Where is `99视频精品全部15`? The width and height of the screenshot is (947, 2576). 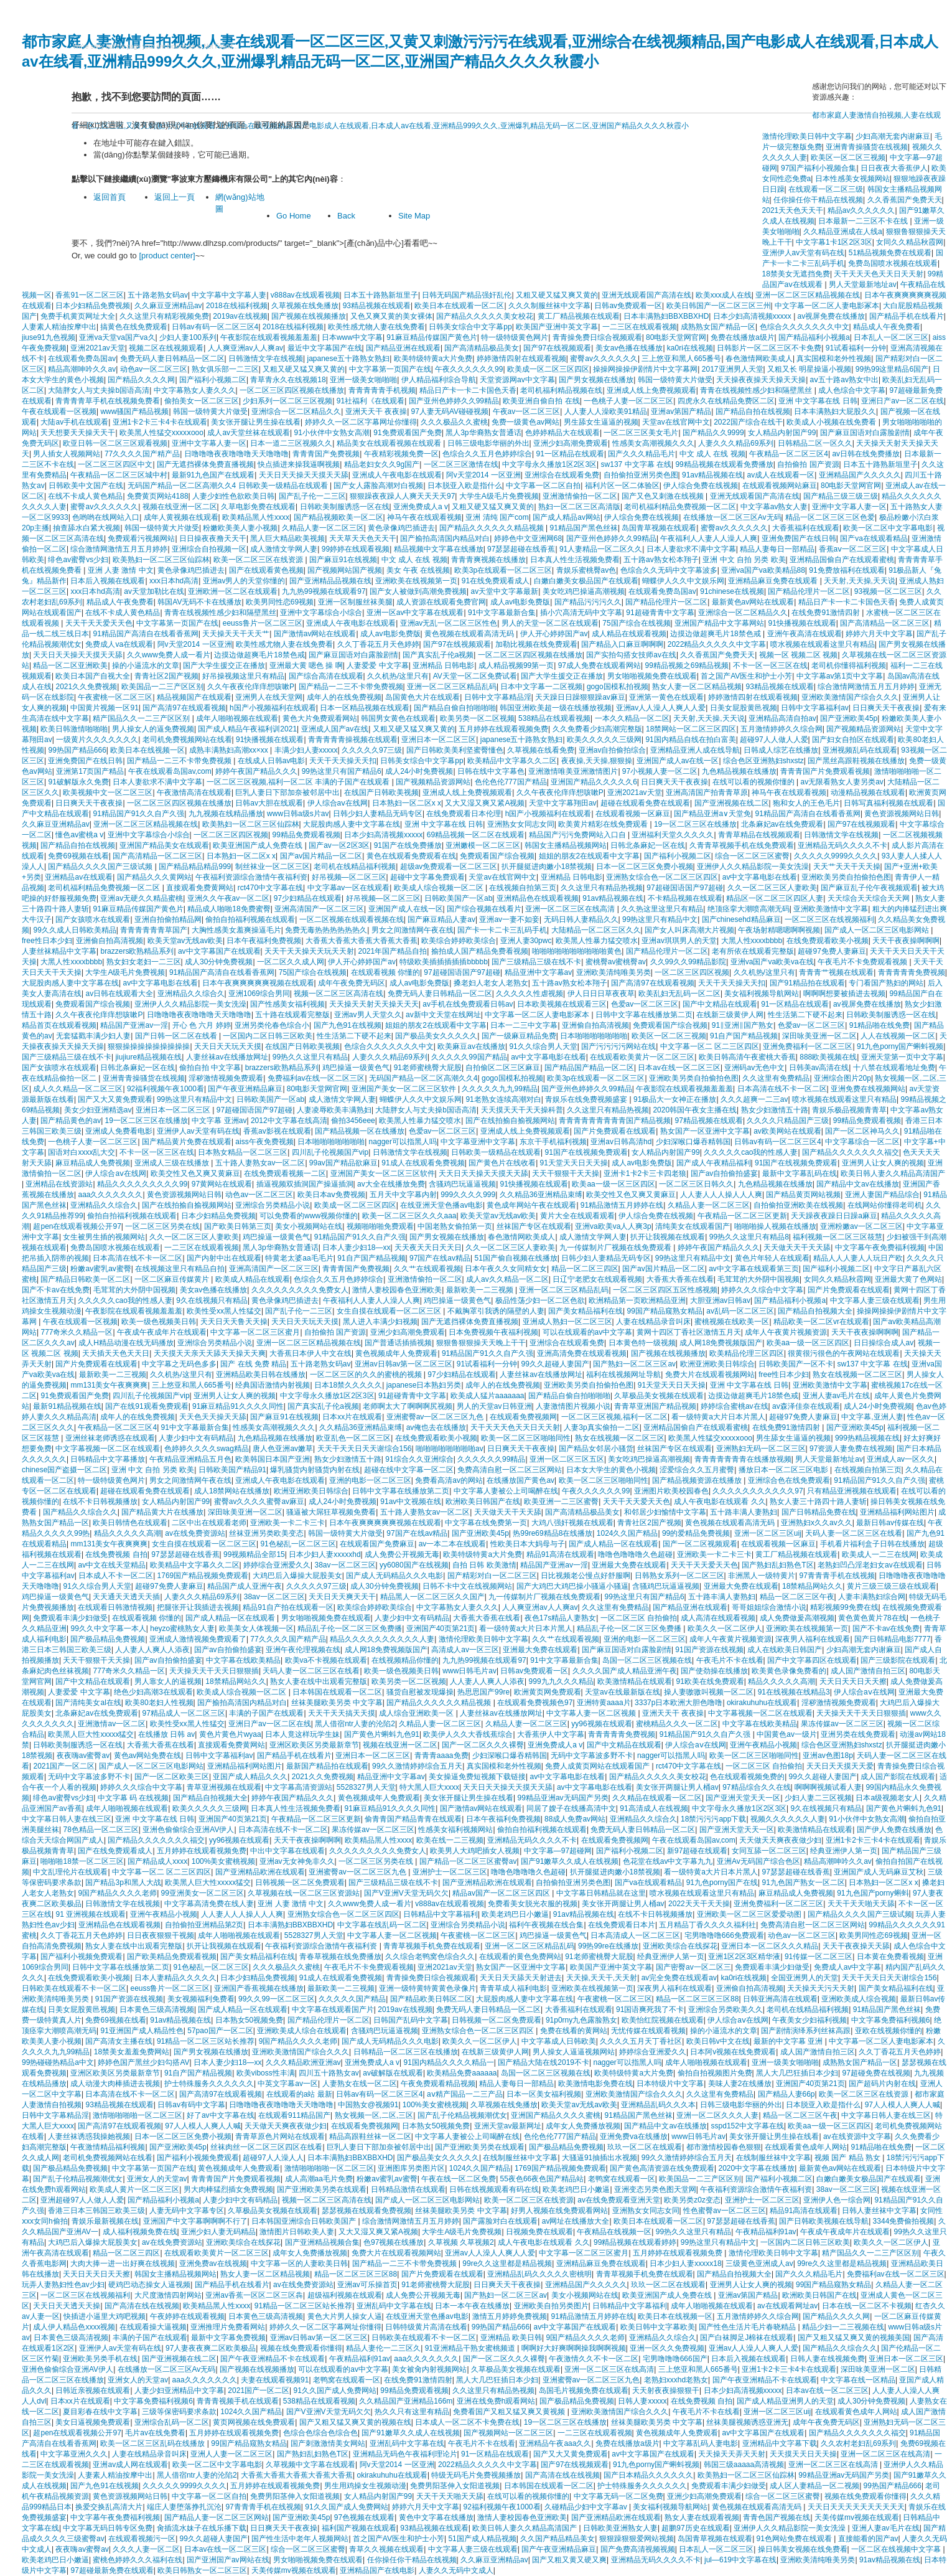
99视频精品全部15 is located at coordinates (254, 1554).